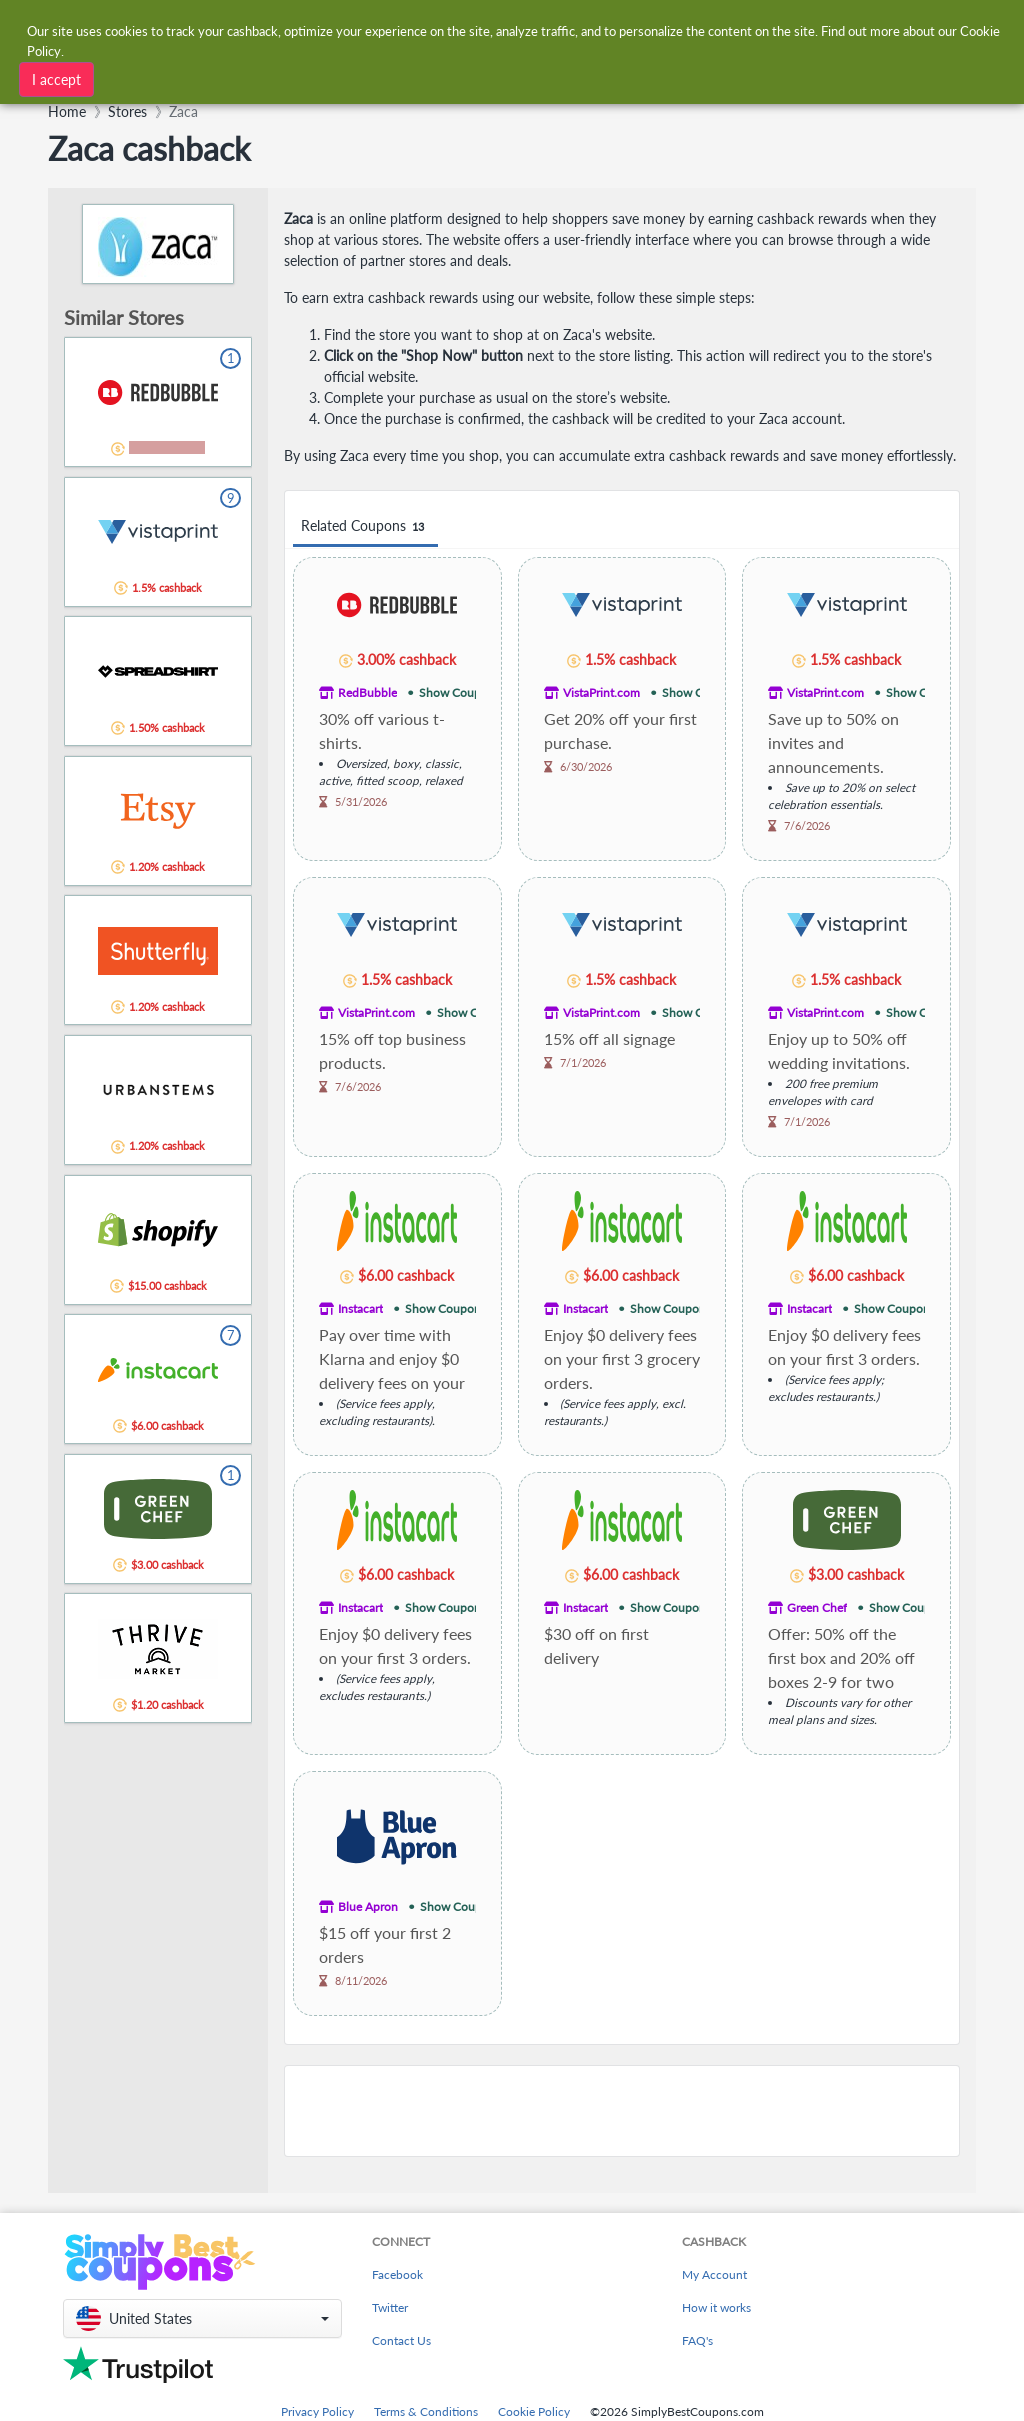 This screenshot has height=2421, width=1024. I want to click on Cookie Policy, so click(534, 2411).